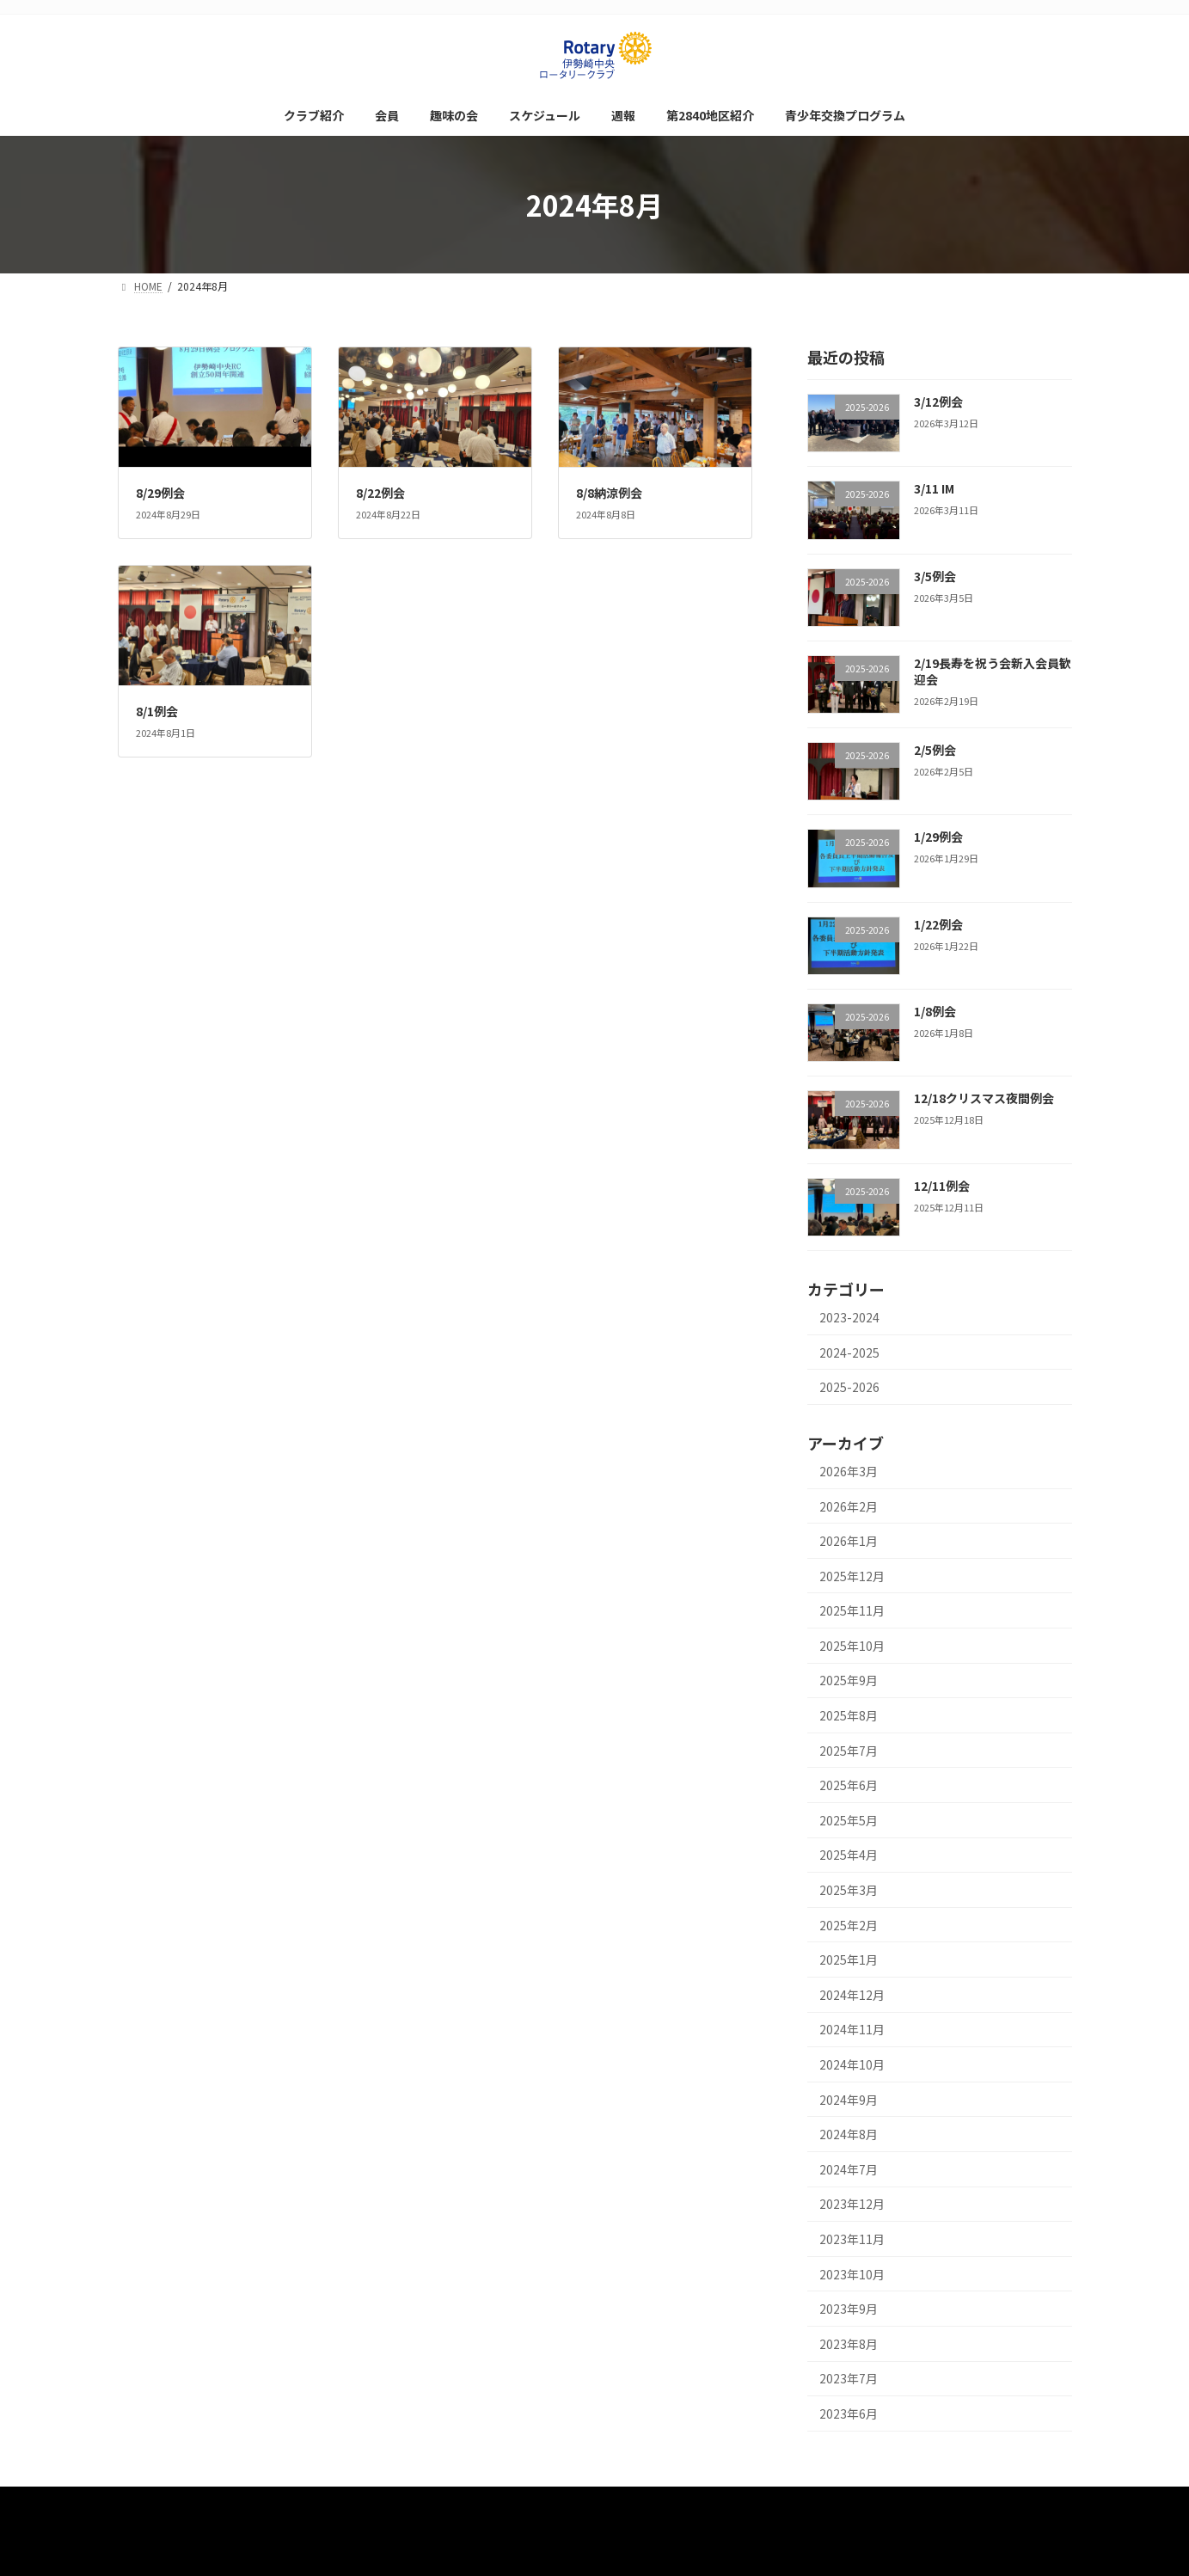 This screenshot has width=1189, height=2576. I want to click on 2025年6月, so click(848, 1785).